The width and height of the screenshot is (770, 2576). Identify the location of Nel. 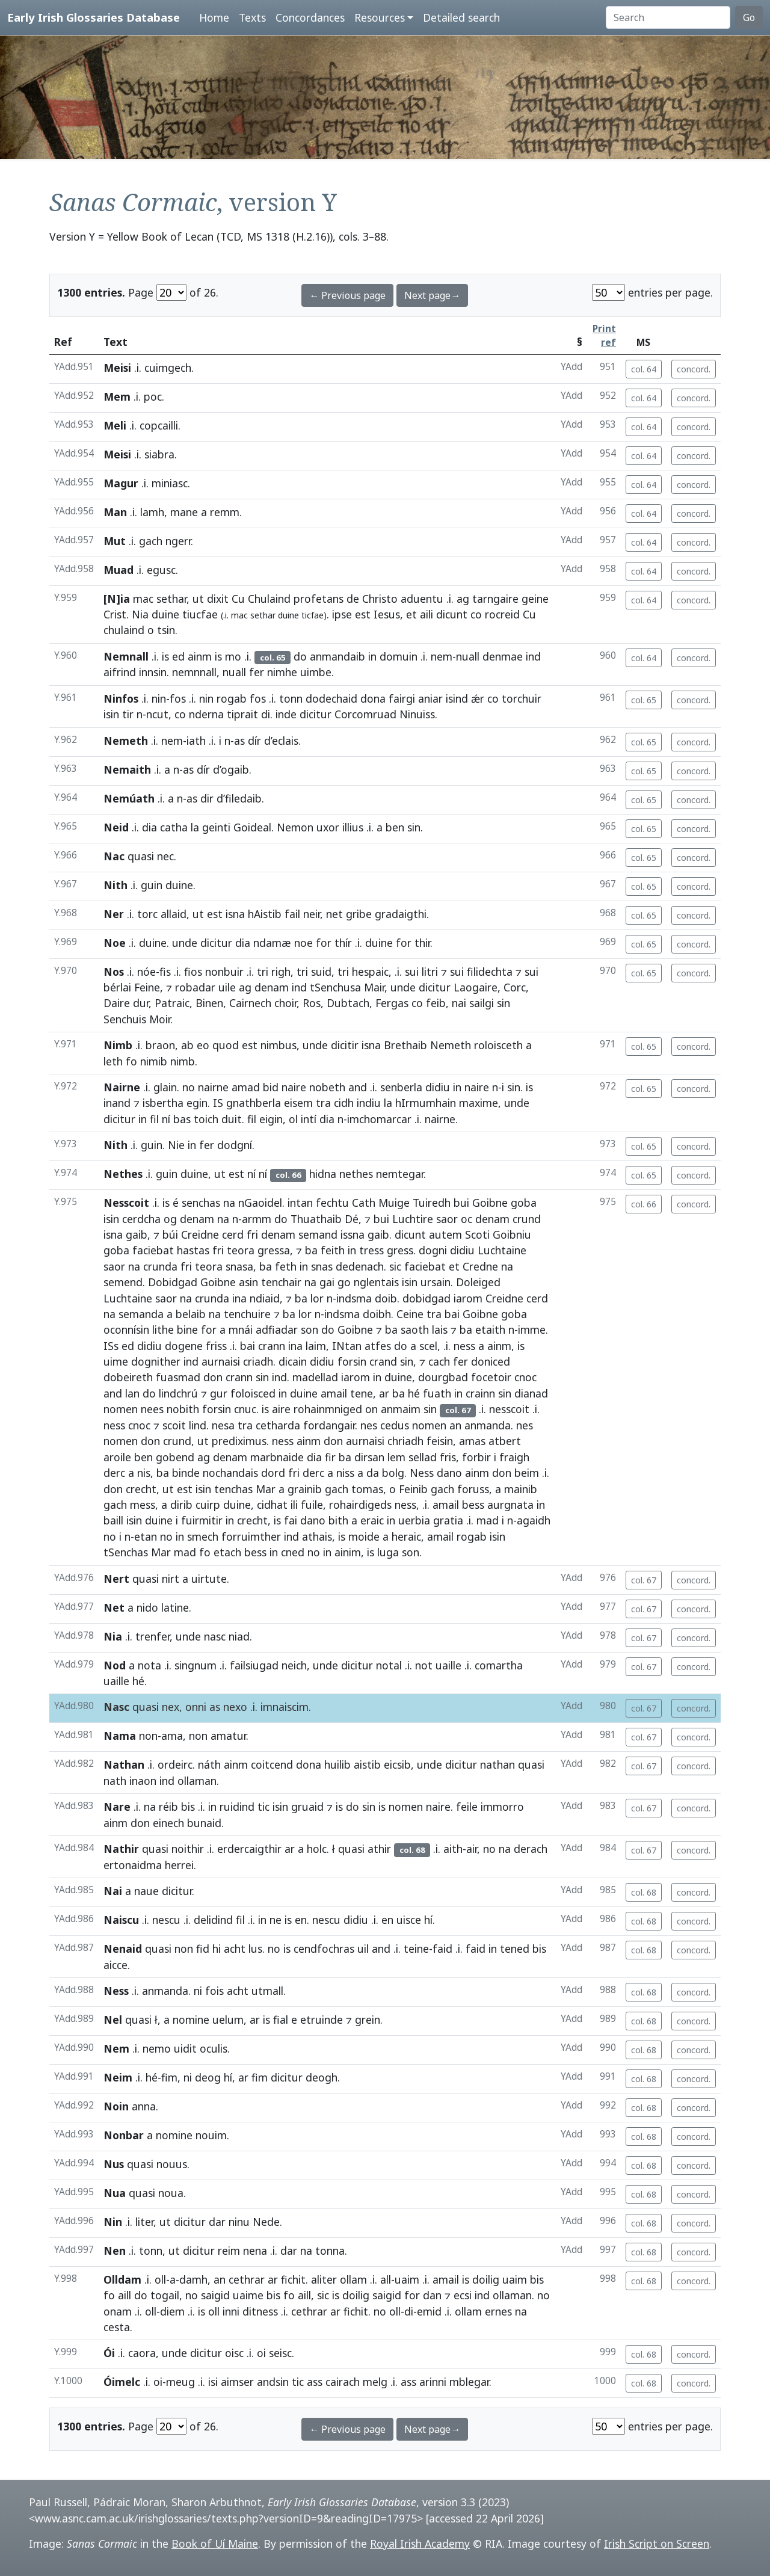
(112, 2019).